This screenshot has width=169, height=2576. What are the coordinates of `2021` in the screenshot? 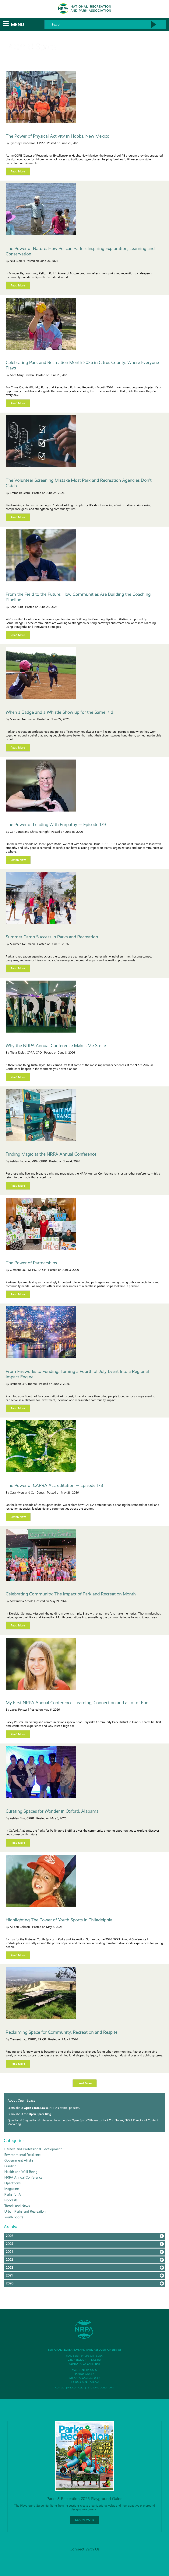 It's located at (85, 2276).